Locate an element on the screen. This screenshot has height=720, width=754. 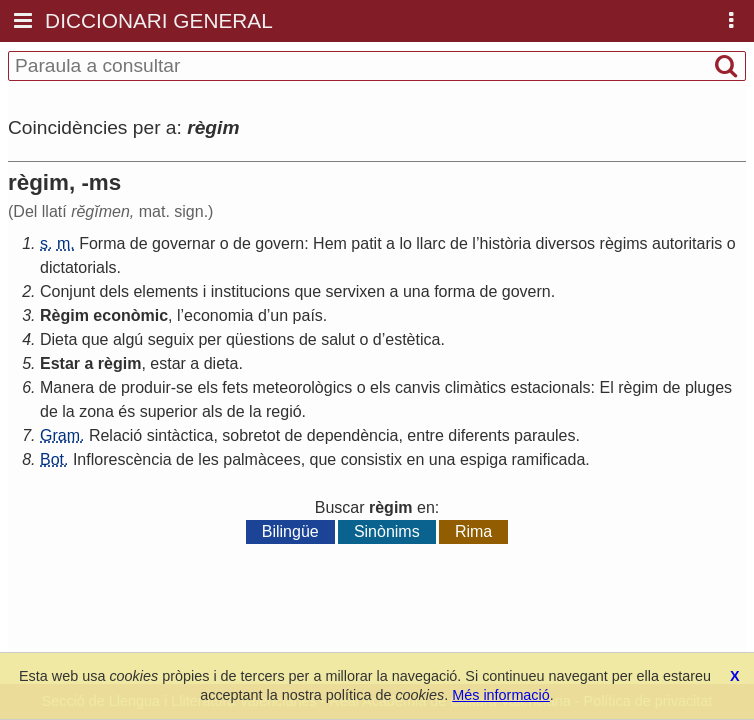
patit is located at coordinates (366, 243).